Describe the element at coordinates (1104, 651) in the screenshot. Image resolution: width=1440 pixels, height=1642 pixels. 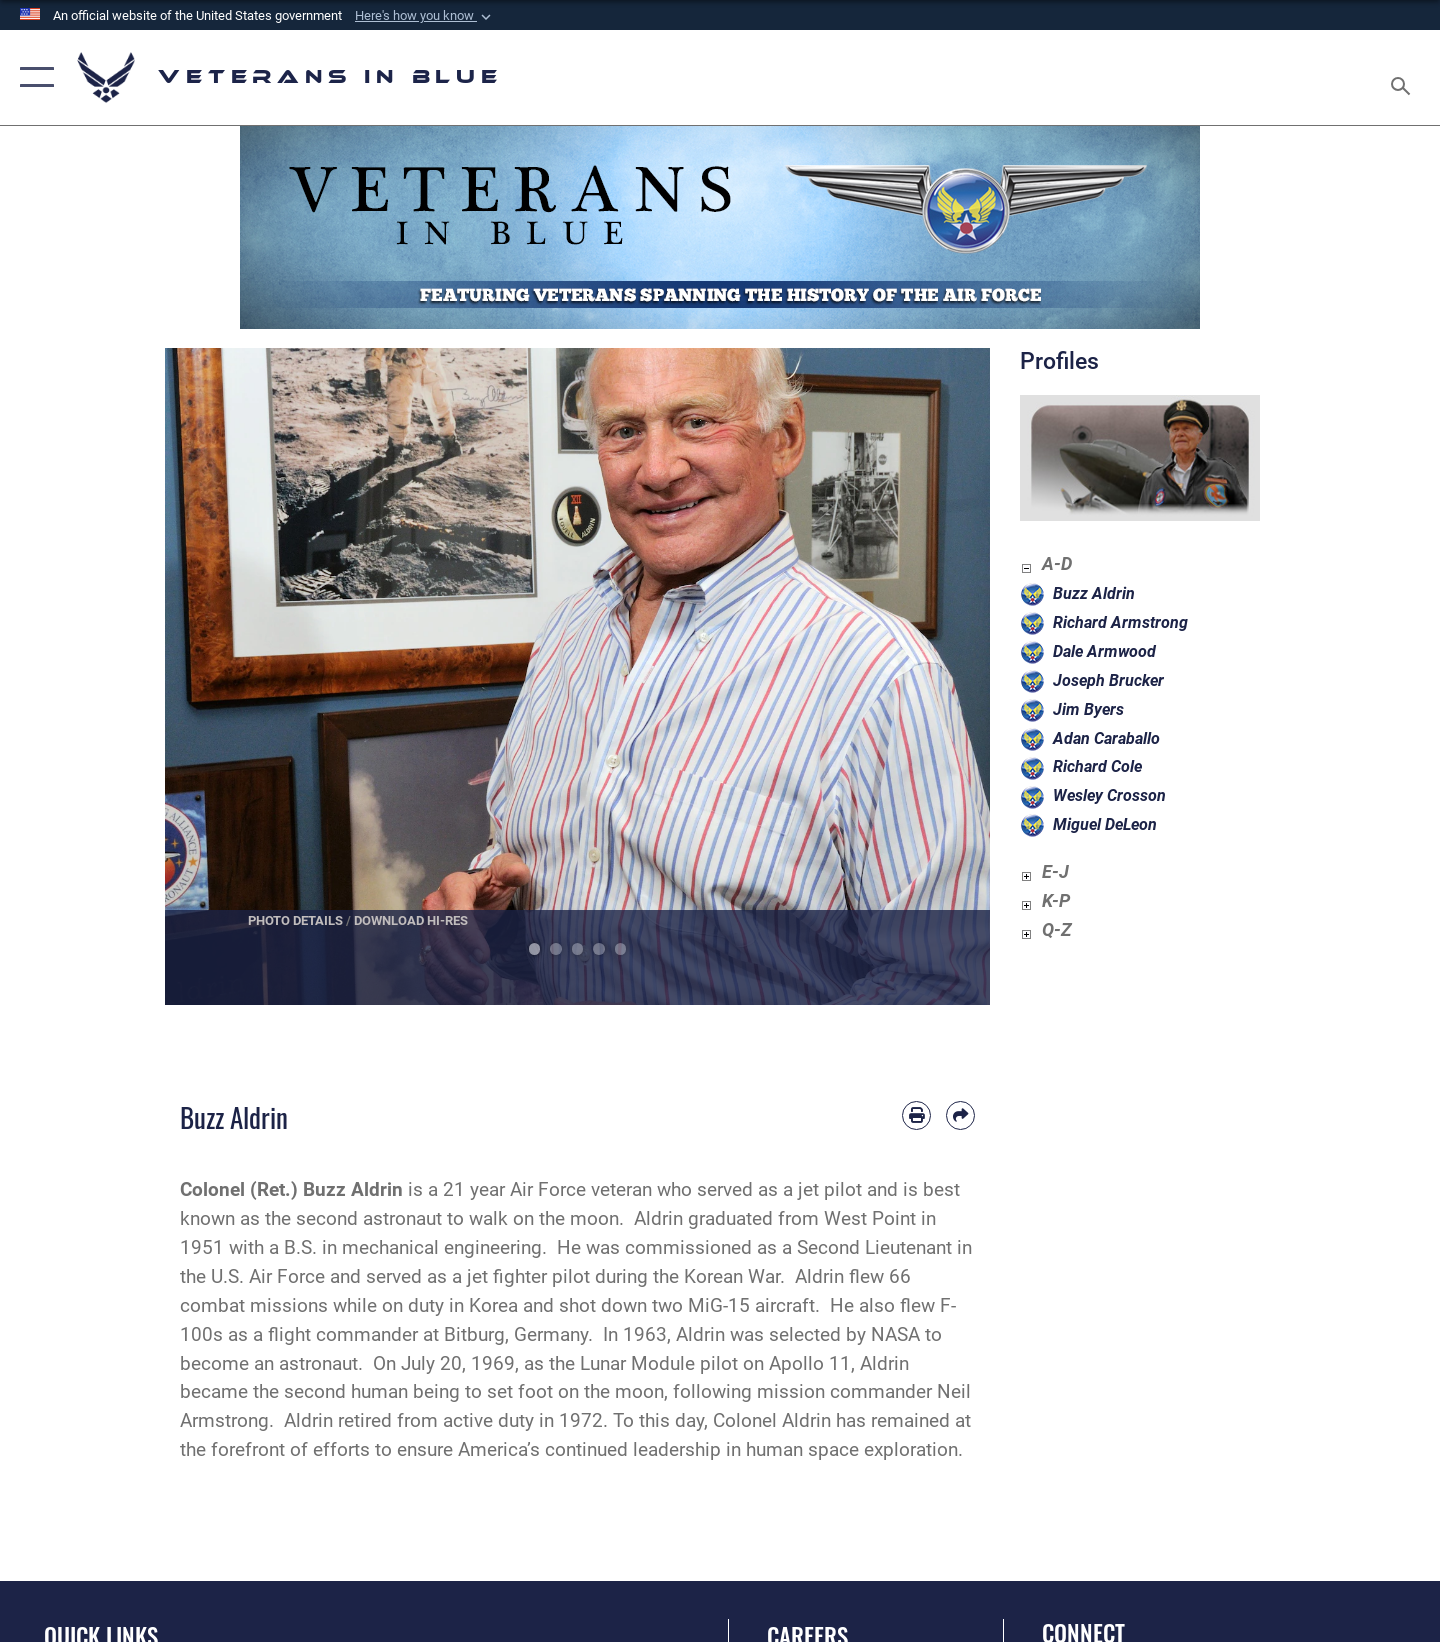
I see `Dale Armwood` at that location.